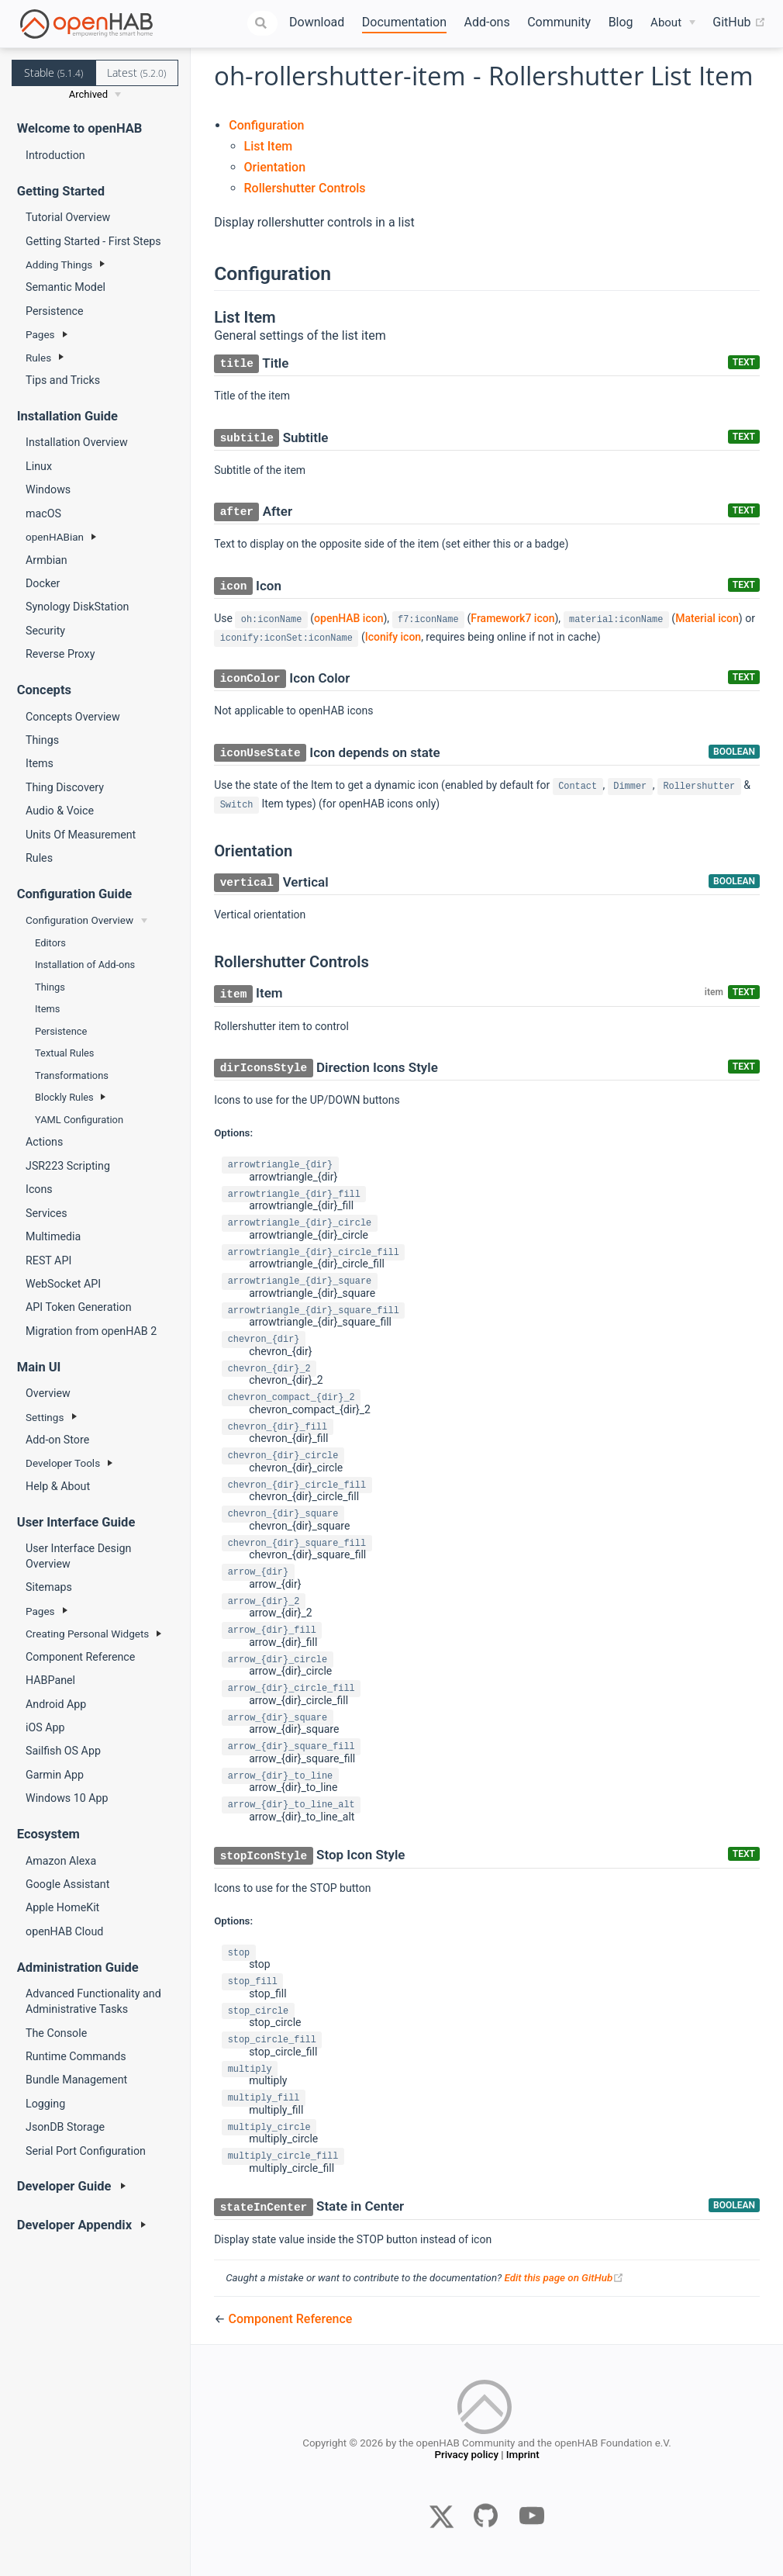 The width and height of the screenshot is (783, 2576). I want to click on Overview, so click(48, 1393).